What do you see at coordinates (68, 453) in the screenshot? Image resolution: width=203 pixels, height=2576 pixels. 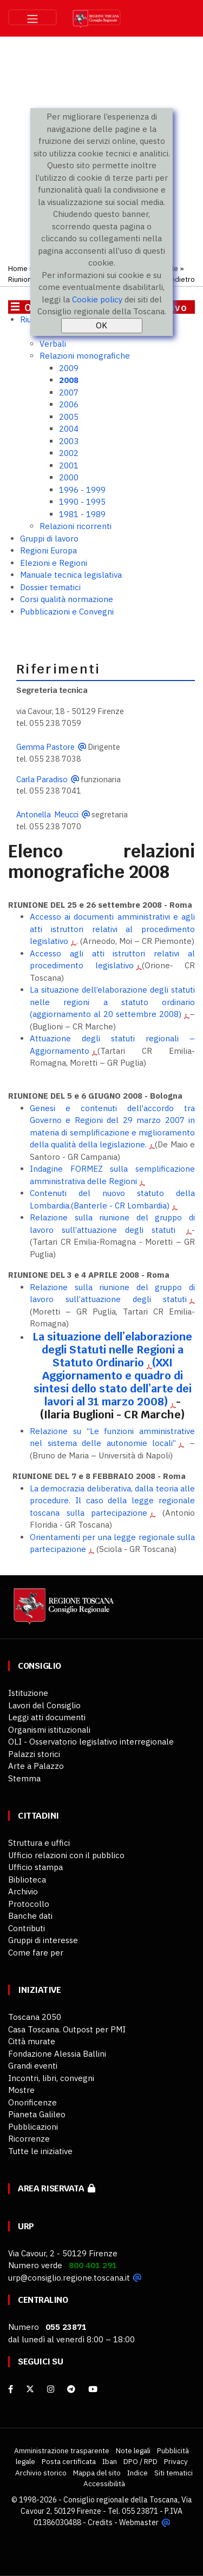 I see `2002` at bounding box center [68, 453].